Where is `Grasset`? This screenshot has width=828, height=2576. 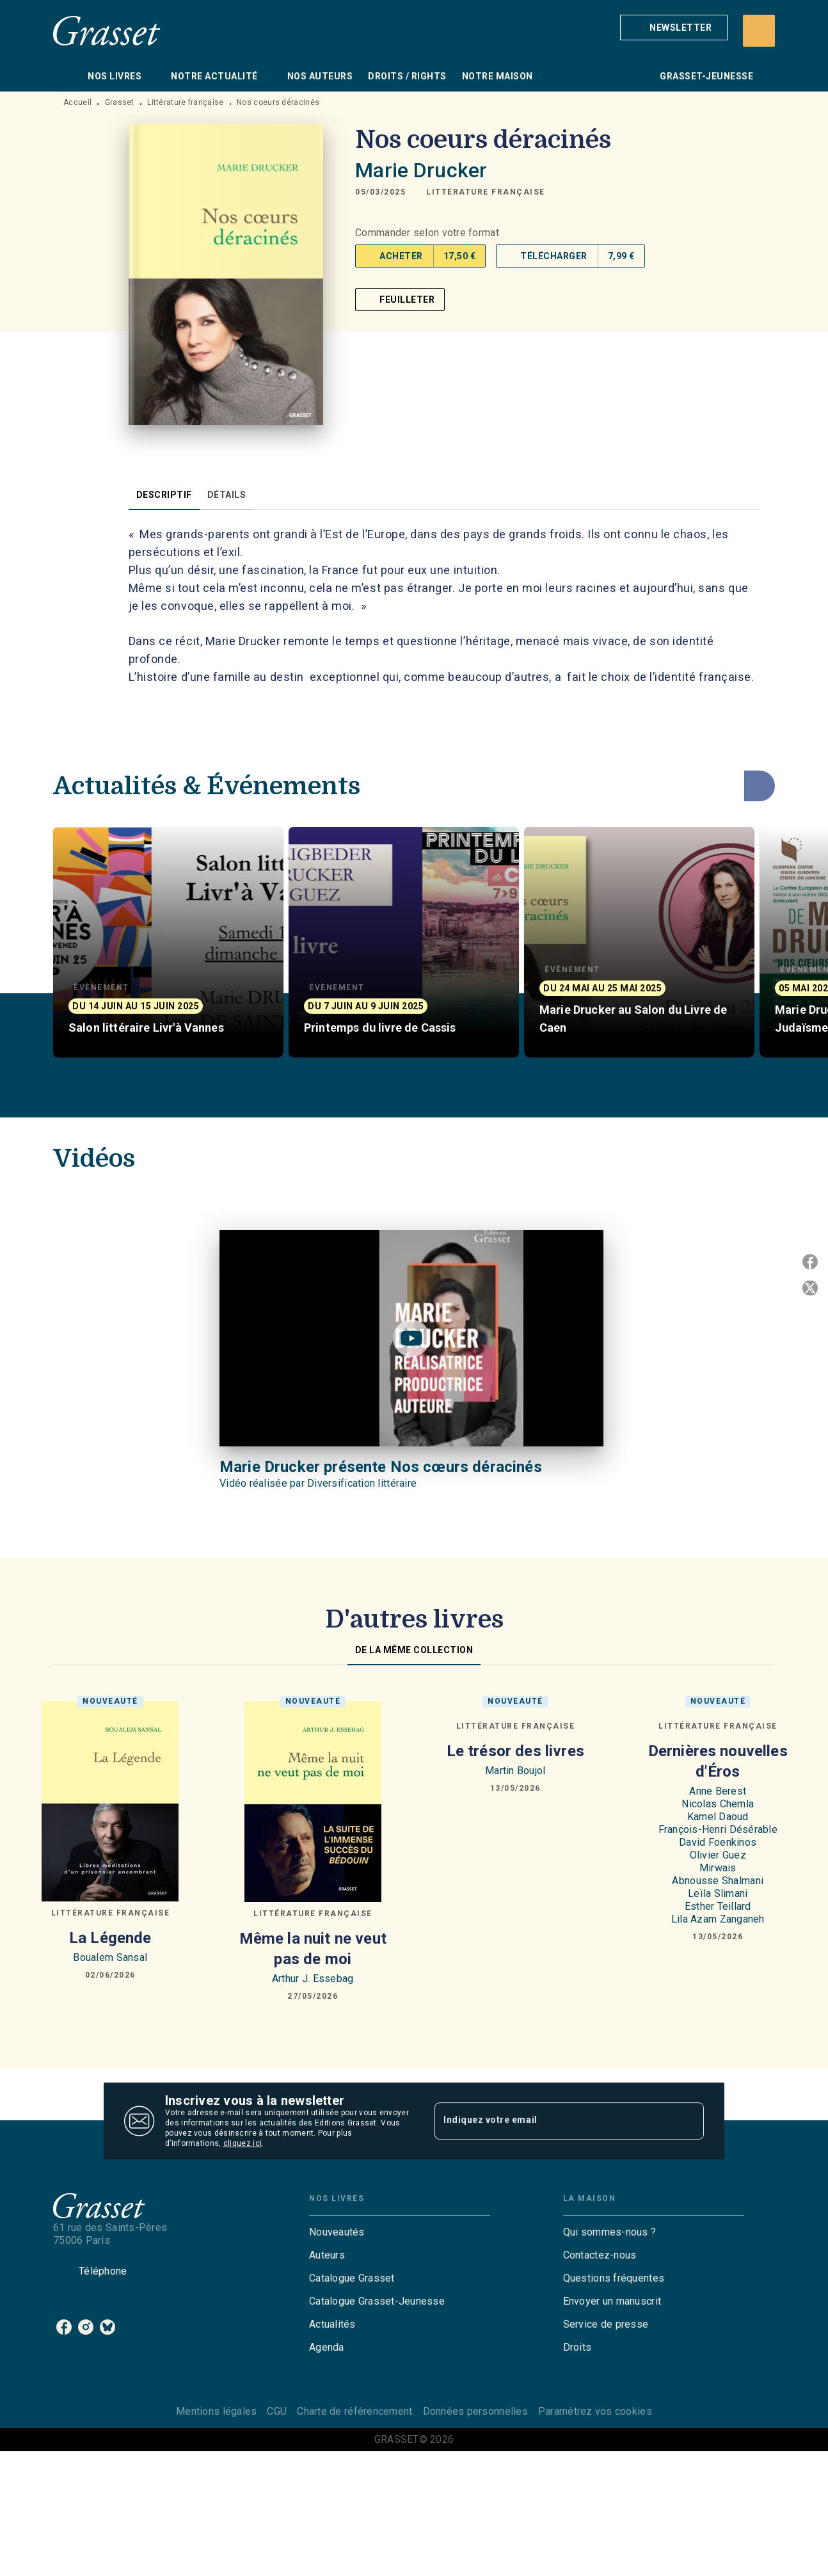
Grasset is located at coordinates (119, 102).